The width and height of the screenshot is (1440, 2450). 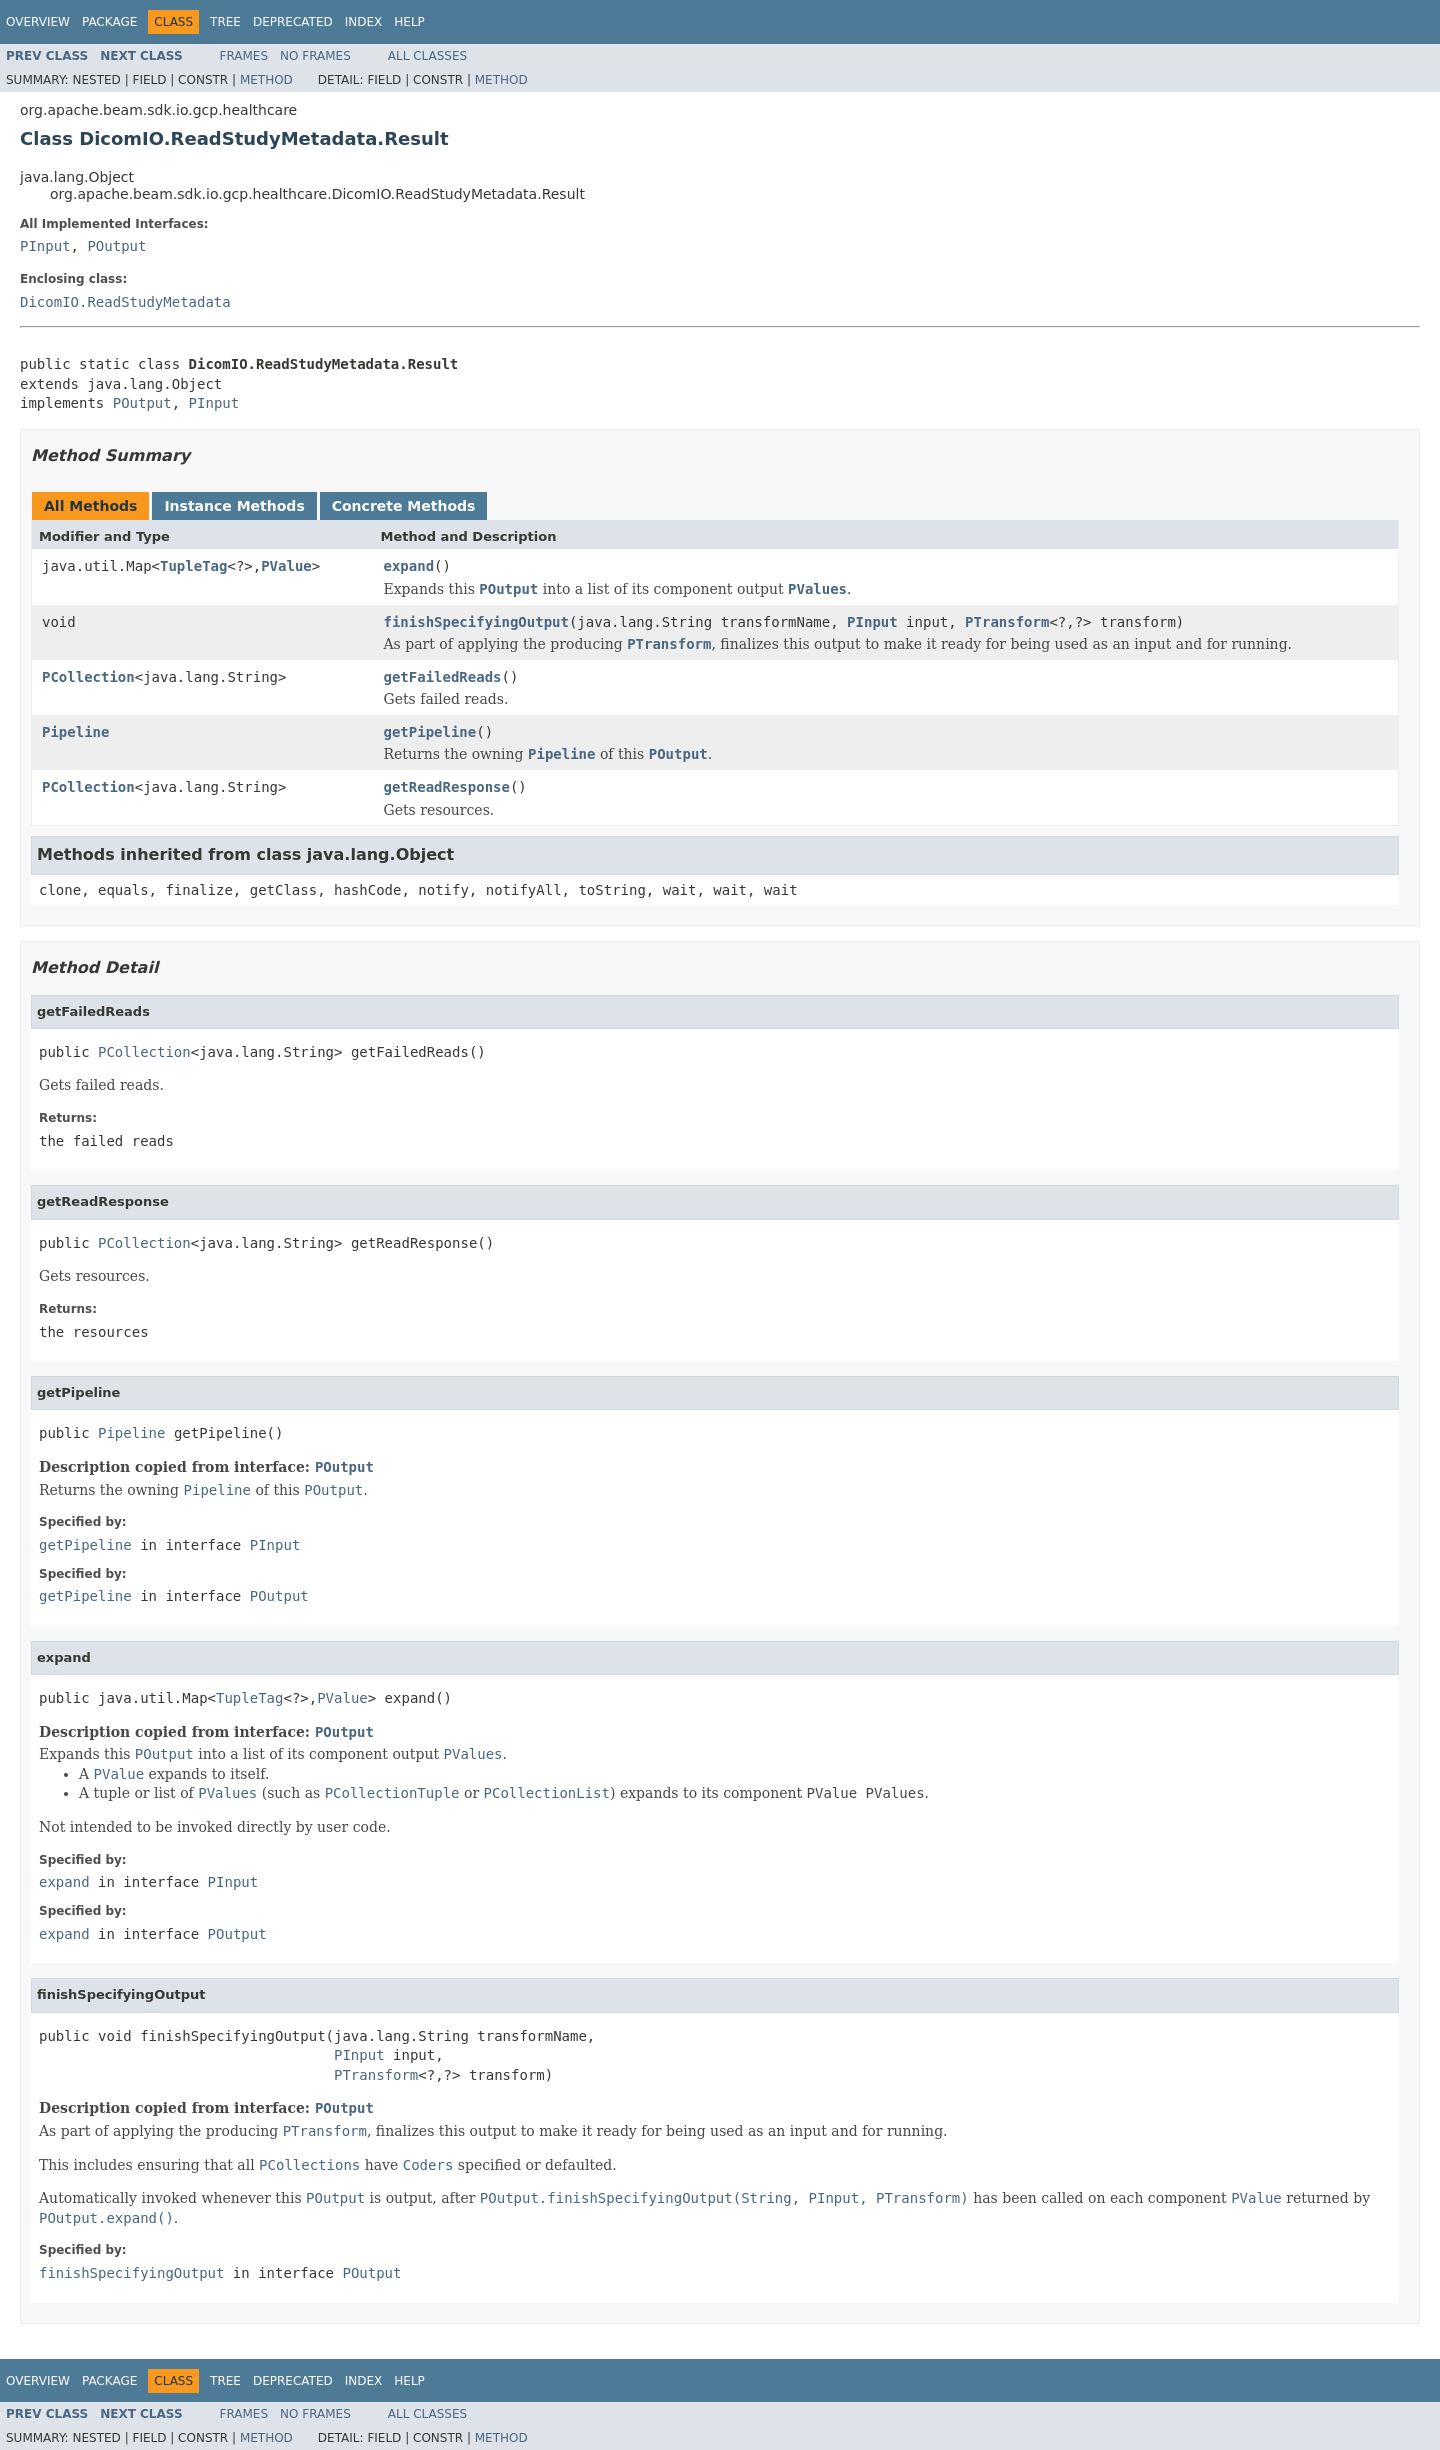 I want to click on Tree, so click(x=225, y=22).